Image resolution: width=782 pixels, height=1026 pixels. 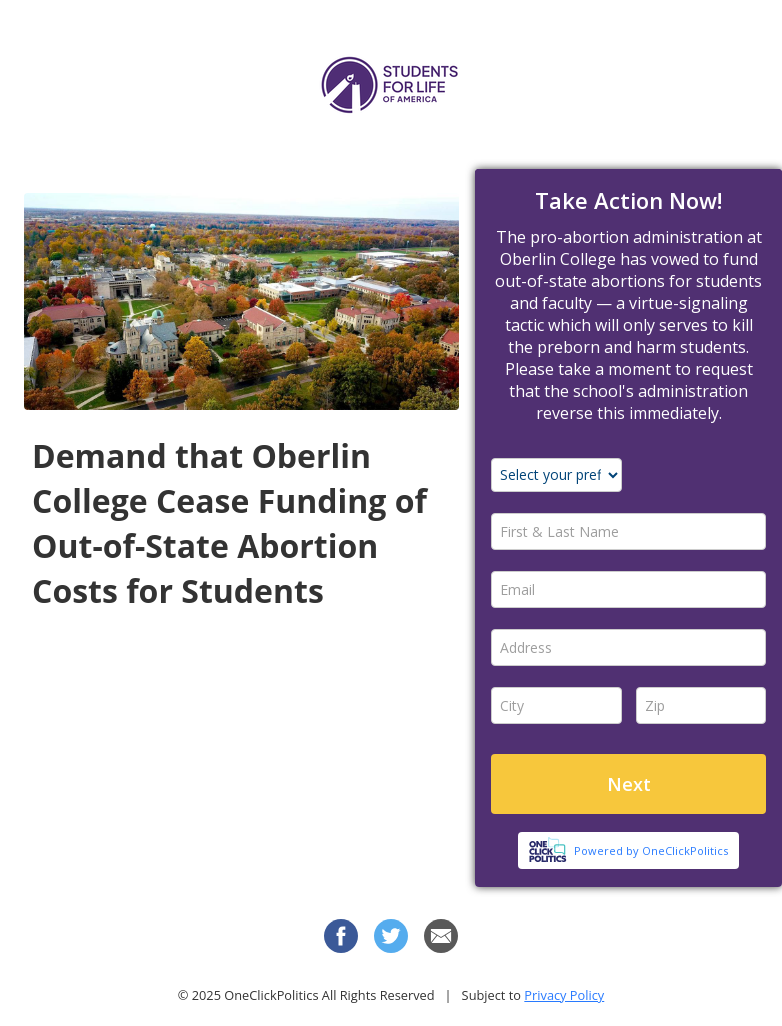 I want to click on Privacy Policy, so click(x=564, y=995).